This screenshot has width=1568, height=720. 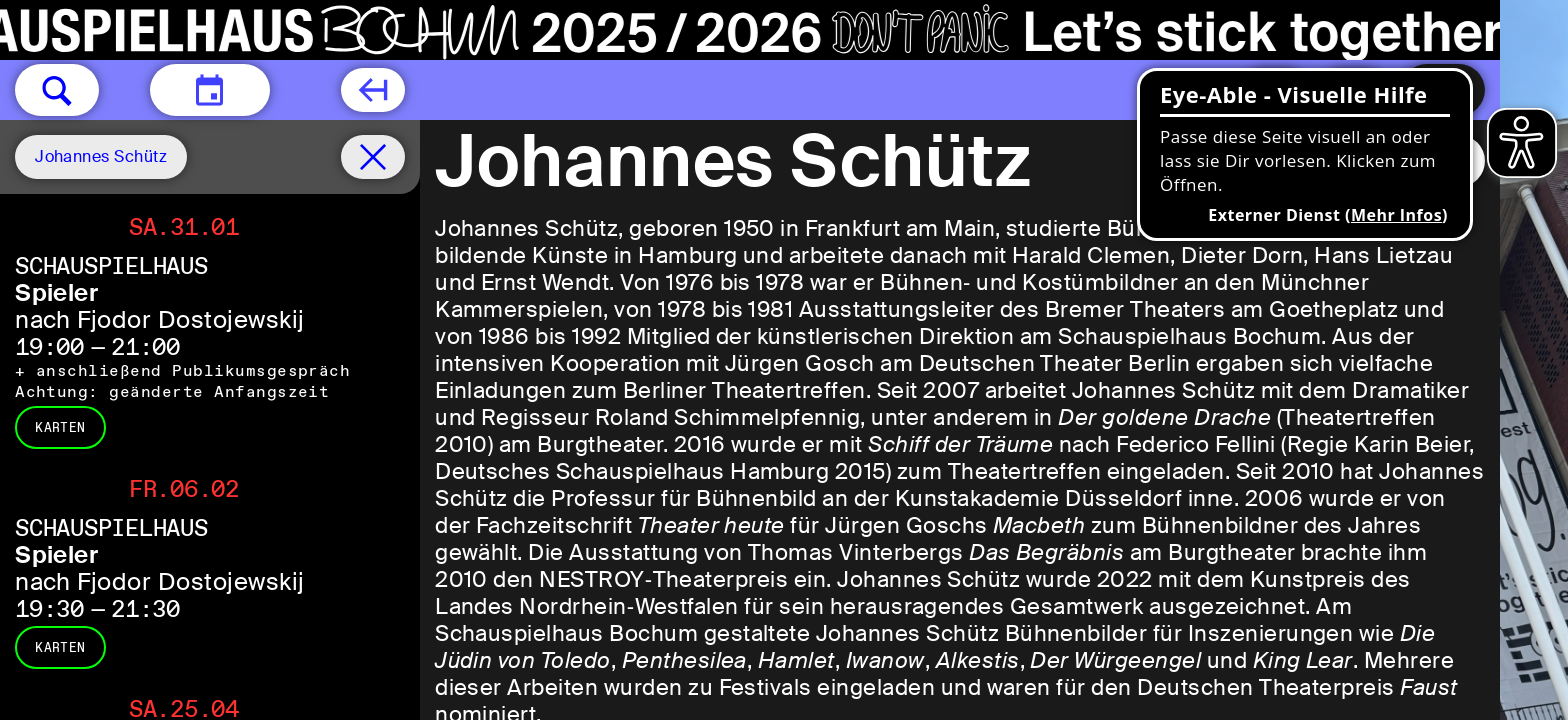 What do you see at coordinates (373, 157) in the screenshot?
I see `[Spielplan filter entfernen]` at bounding box center [373, 157].